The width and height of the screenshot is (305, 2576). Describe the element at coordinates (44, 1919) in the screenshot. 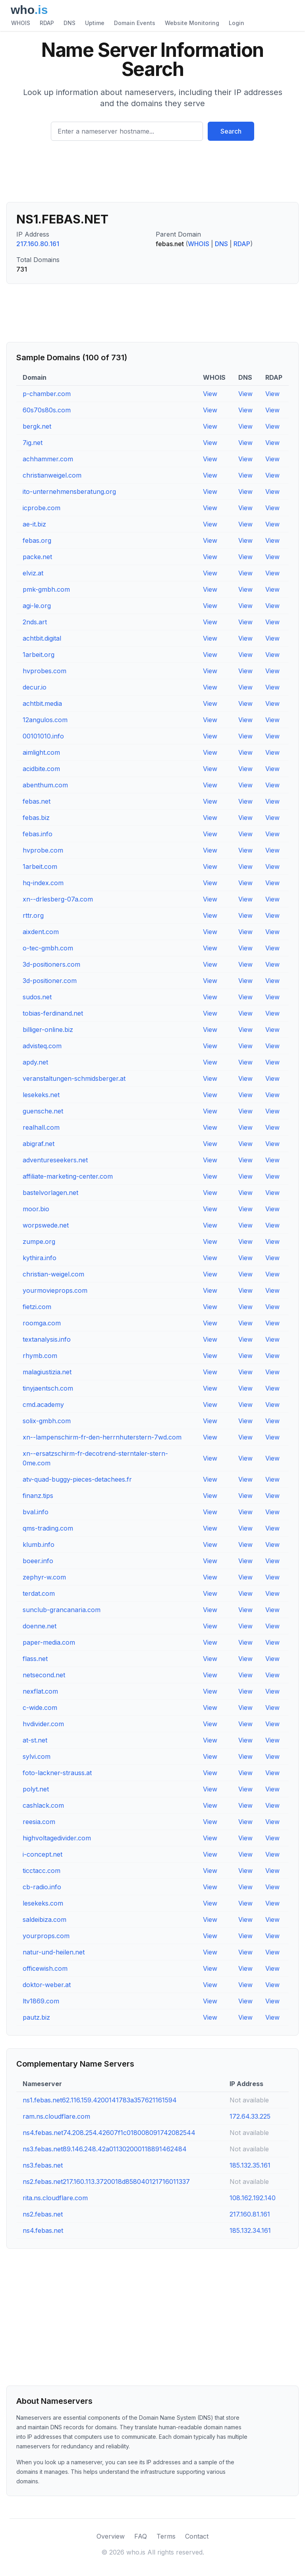

I see `saldeibiza.com` at that location.